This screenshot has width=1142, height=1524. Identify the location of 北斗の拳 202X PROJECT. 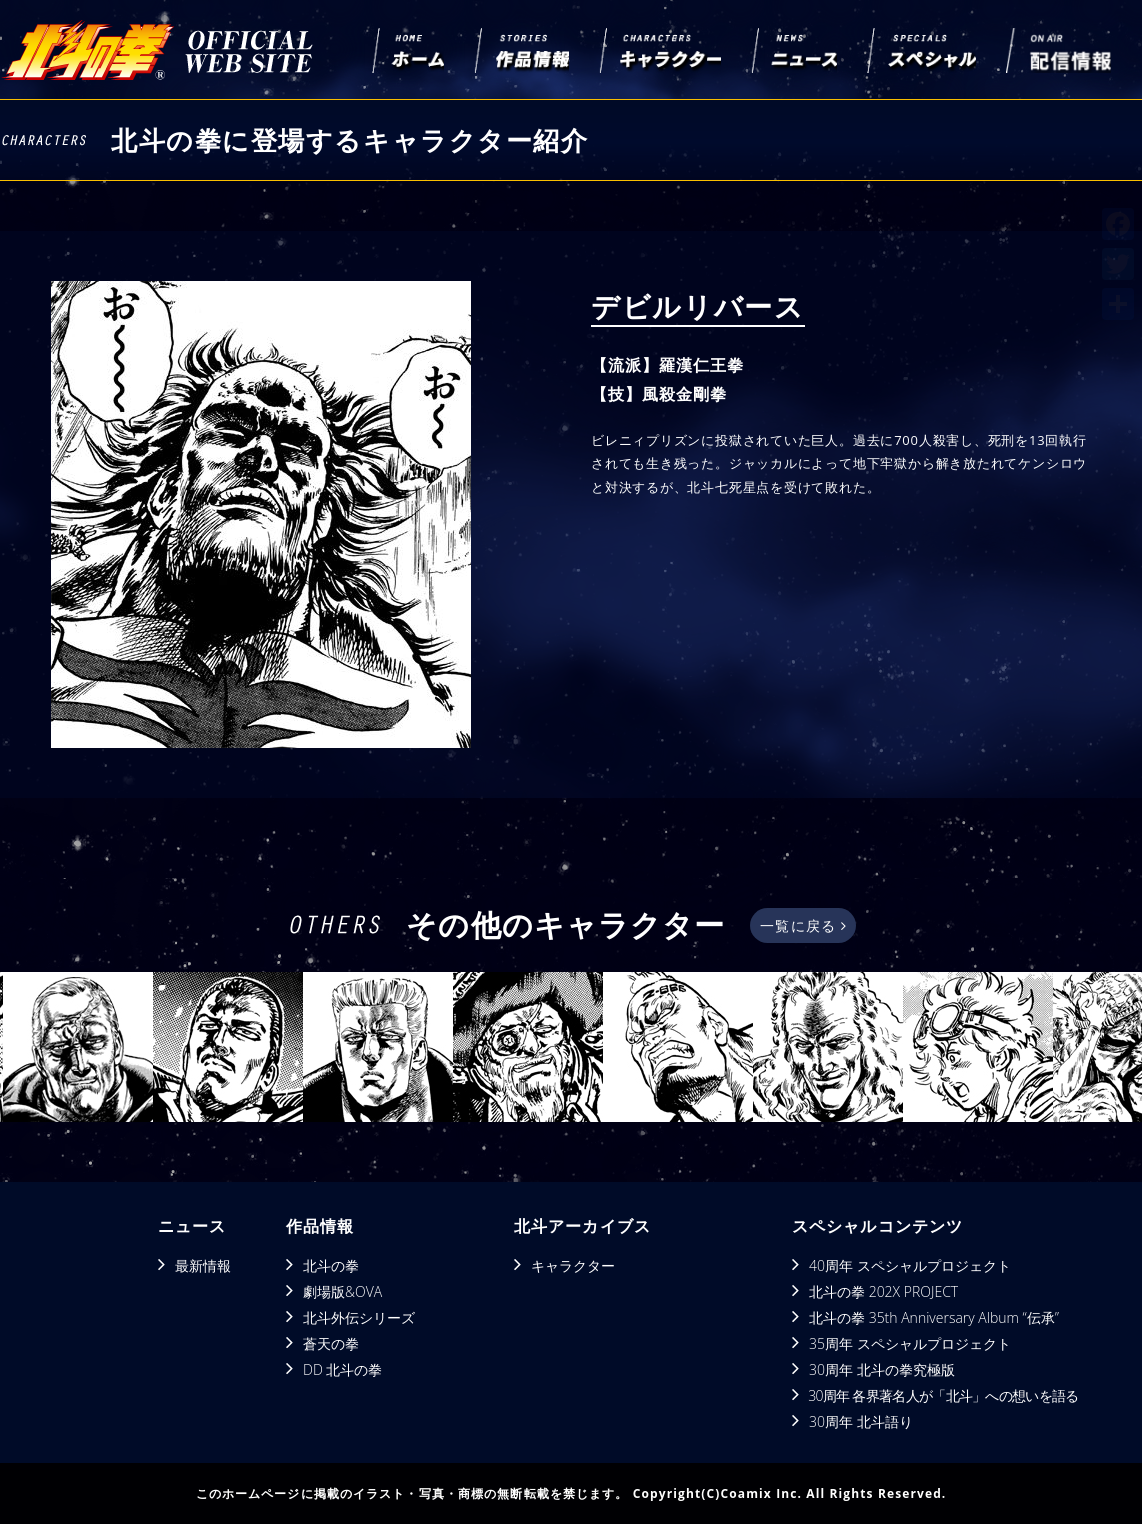
(883, 1291).